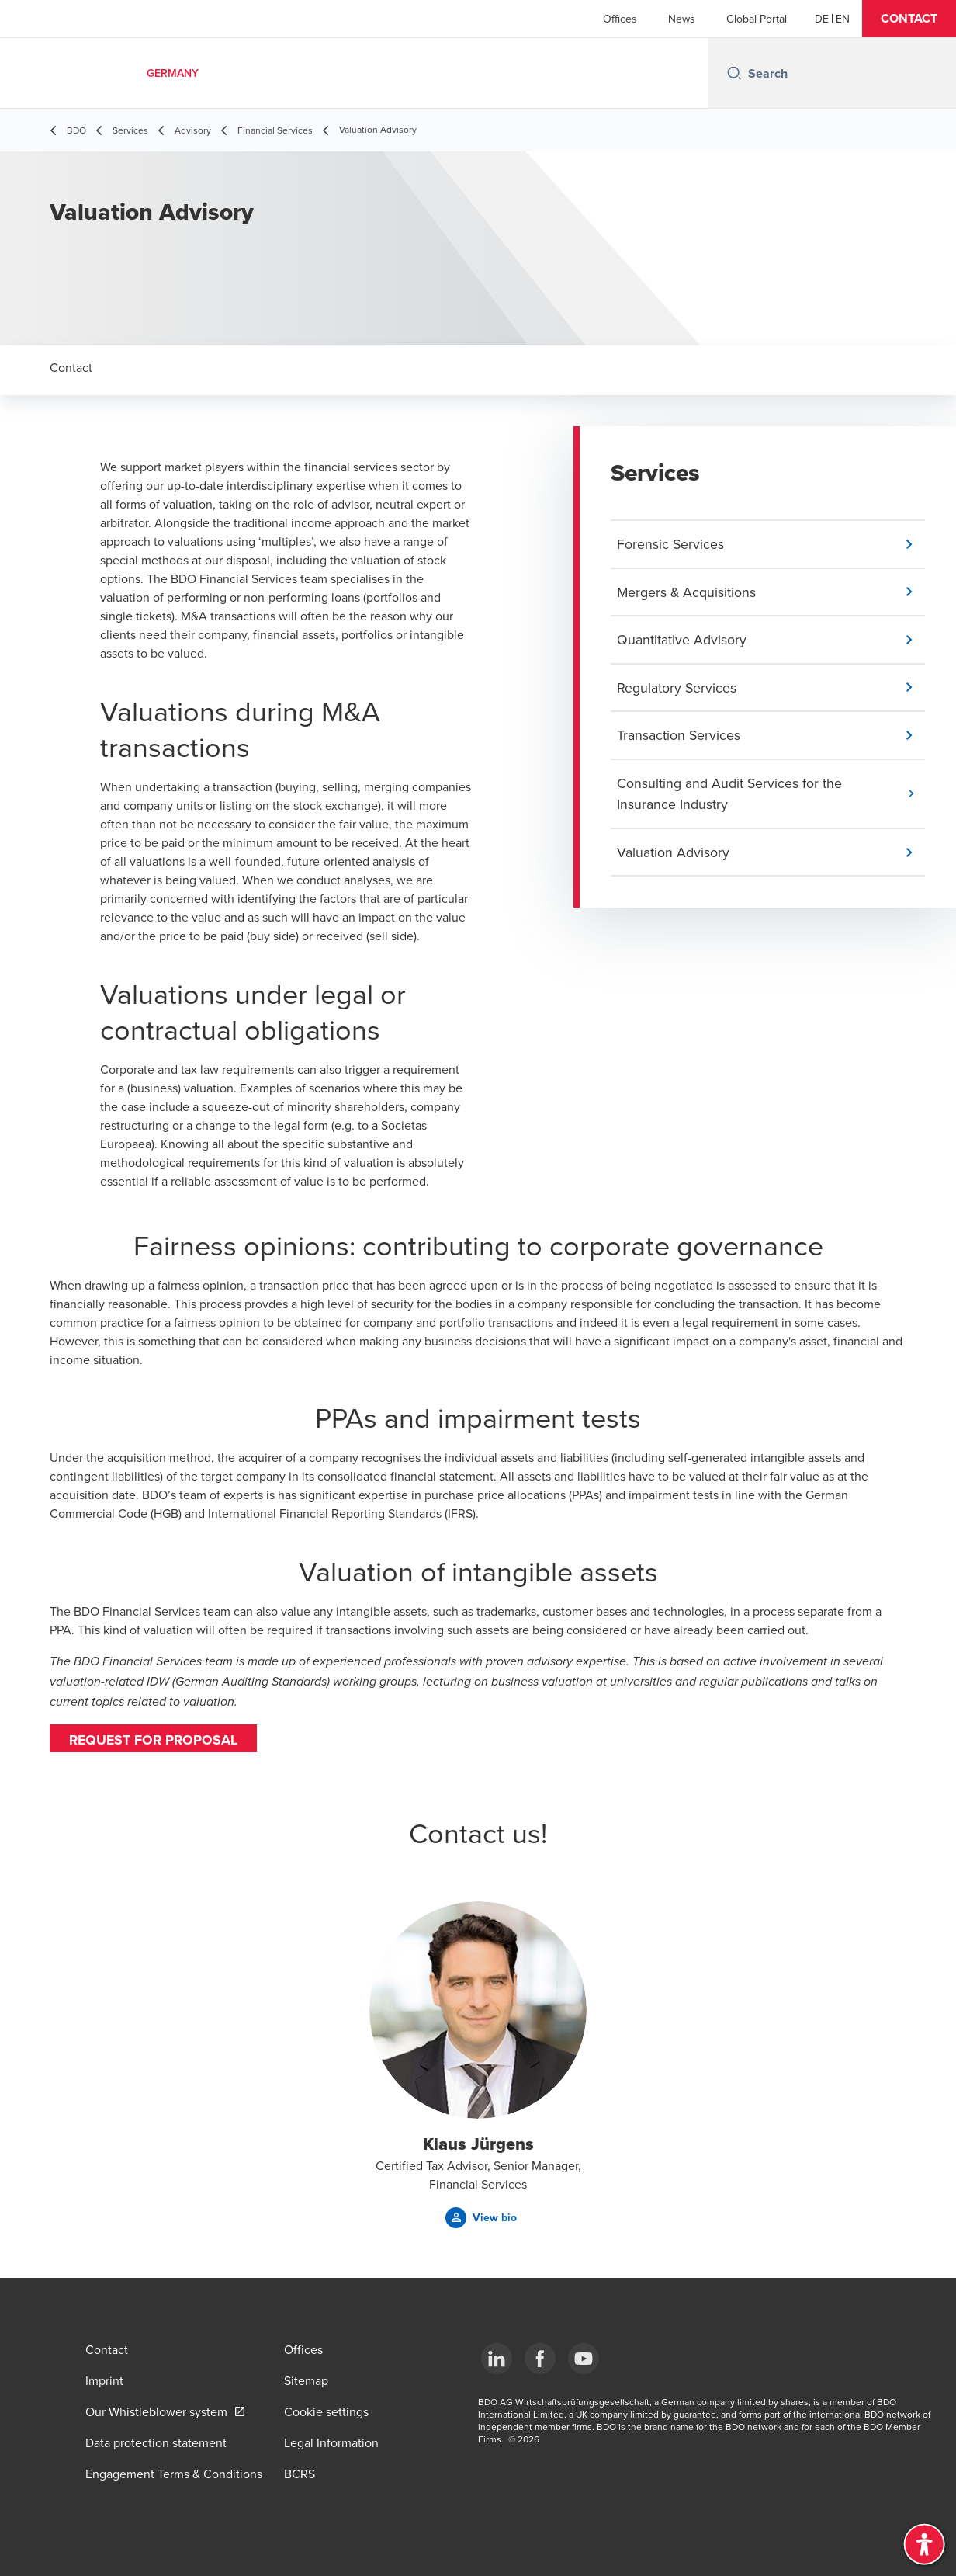 The height and width of the screenshot is (2576, 956). What do you see at coordinates (681, 18) in the screenshot?
I see `News` at bounding box center [681, 18].